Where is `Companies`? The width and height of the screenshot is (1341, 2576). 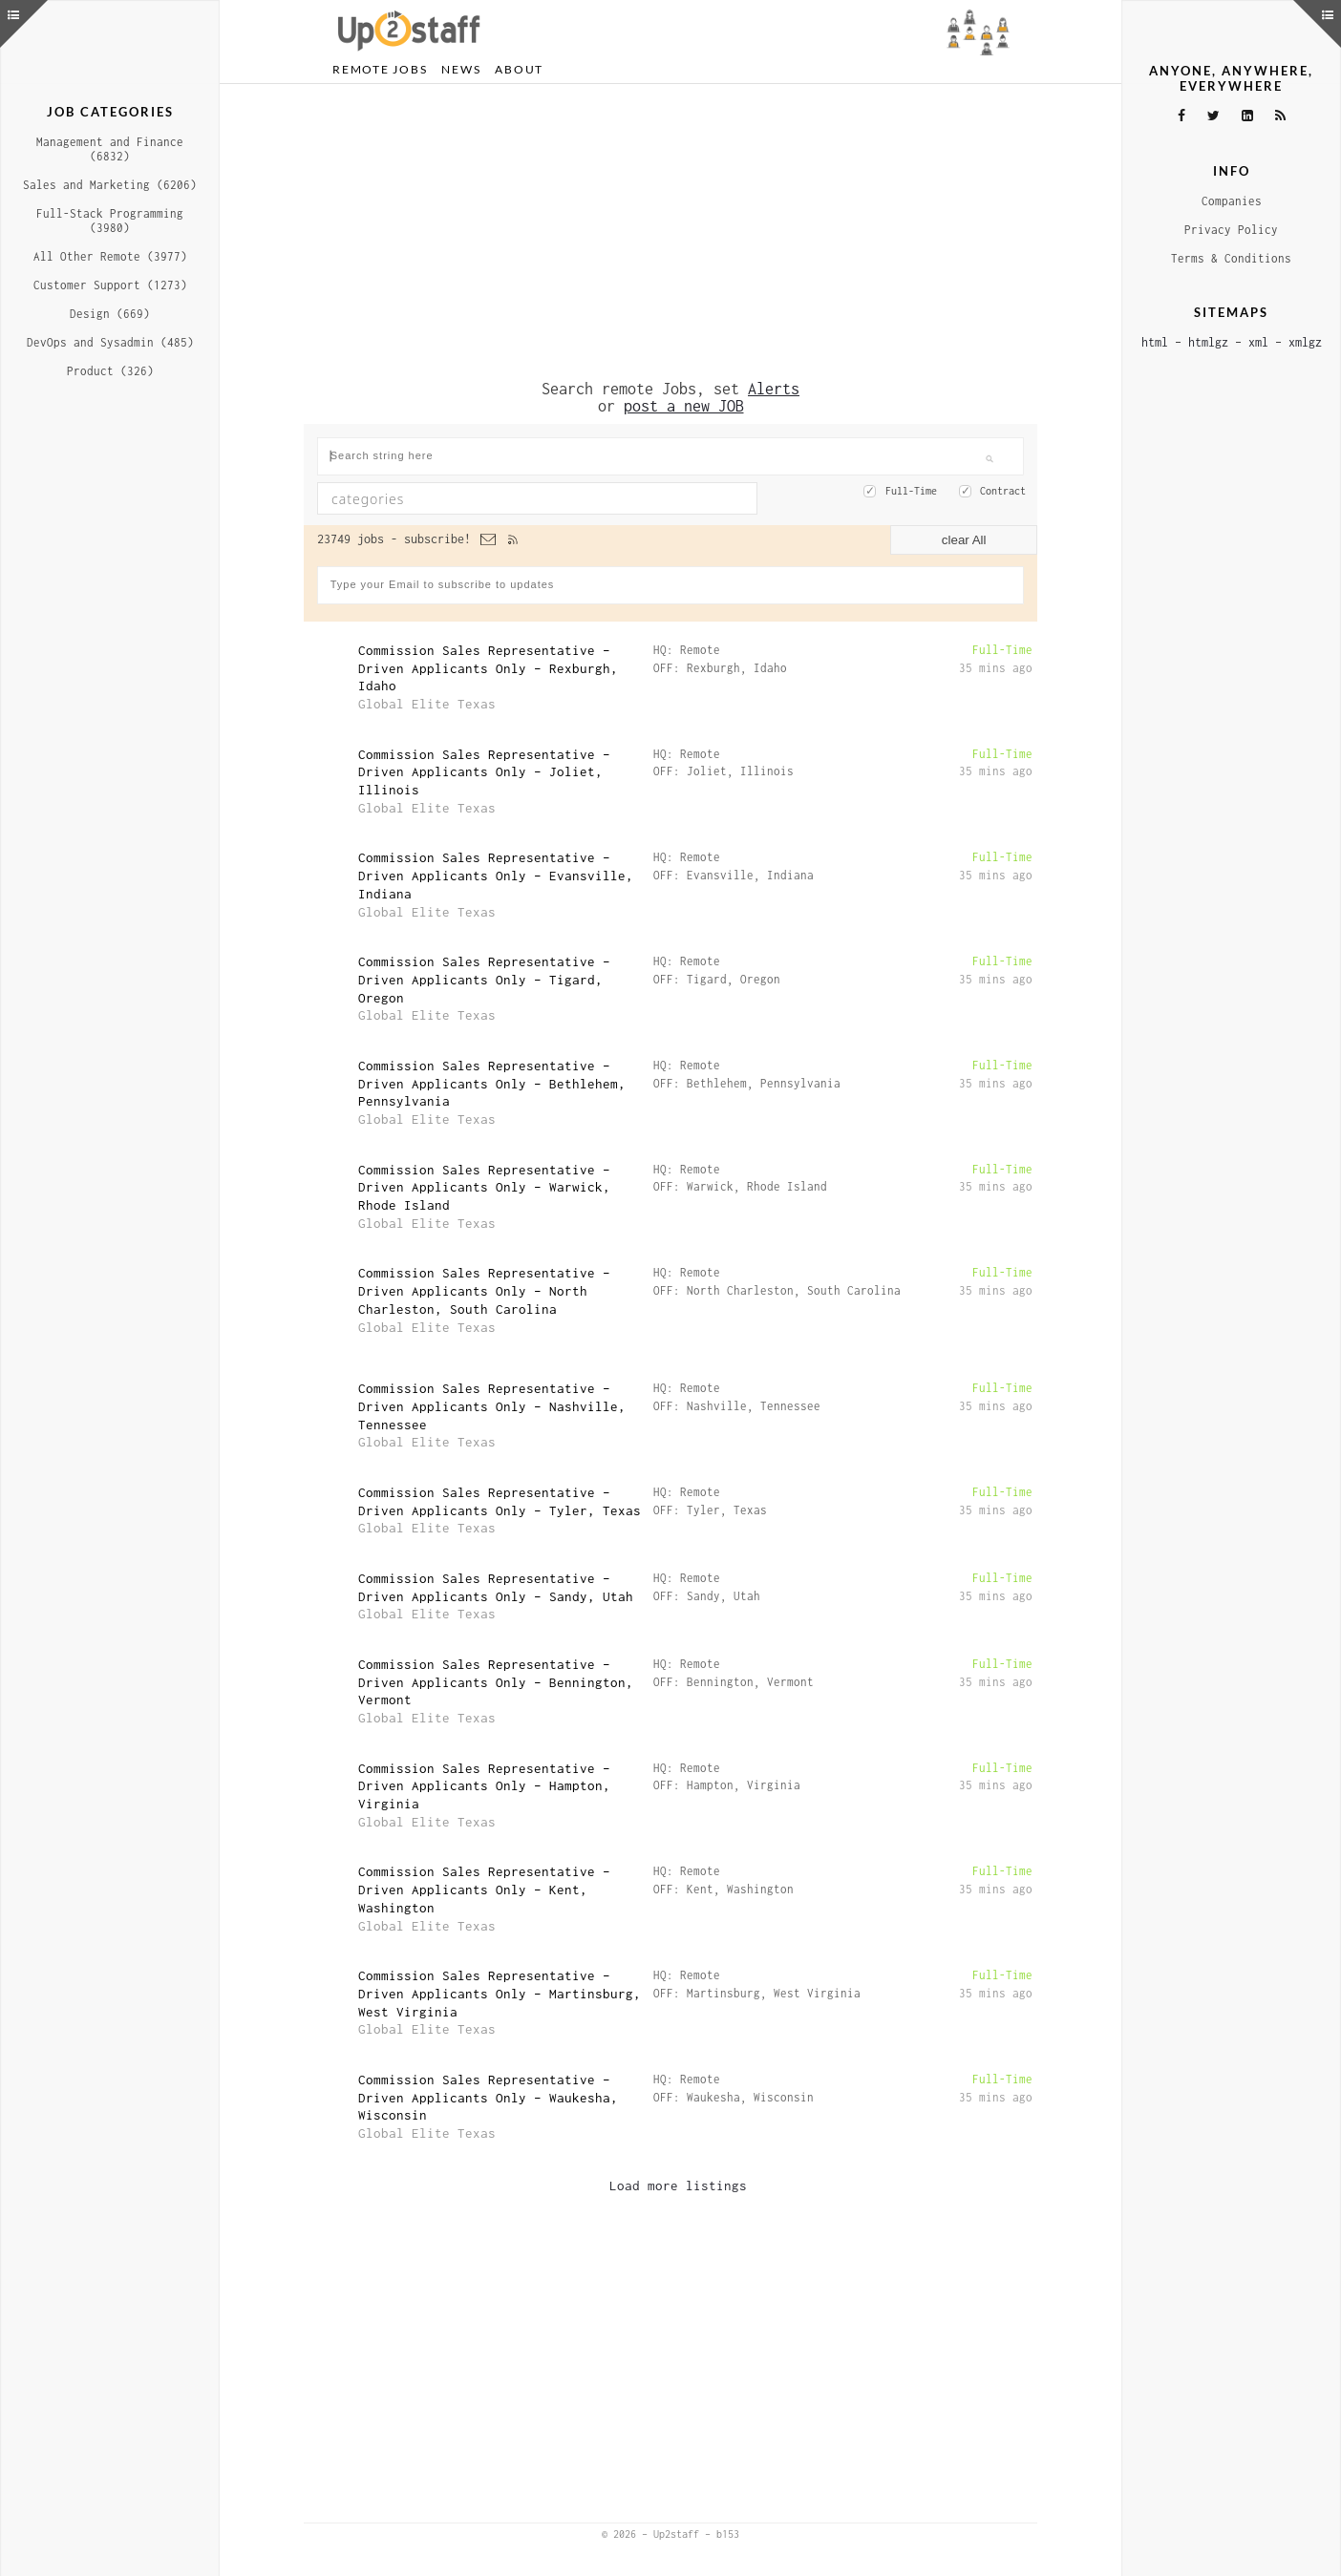
Companies is located at coordinates (1232, 201).